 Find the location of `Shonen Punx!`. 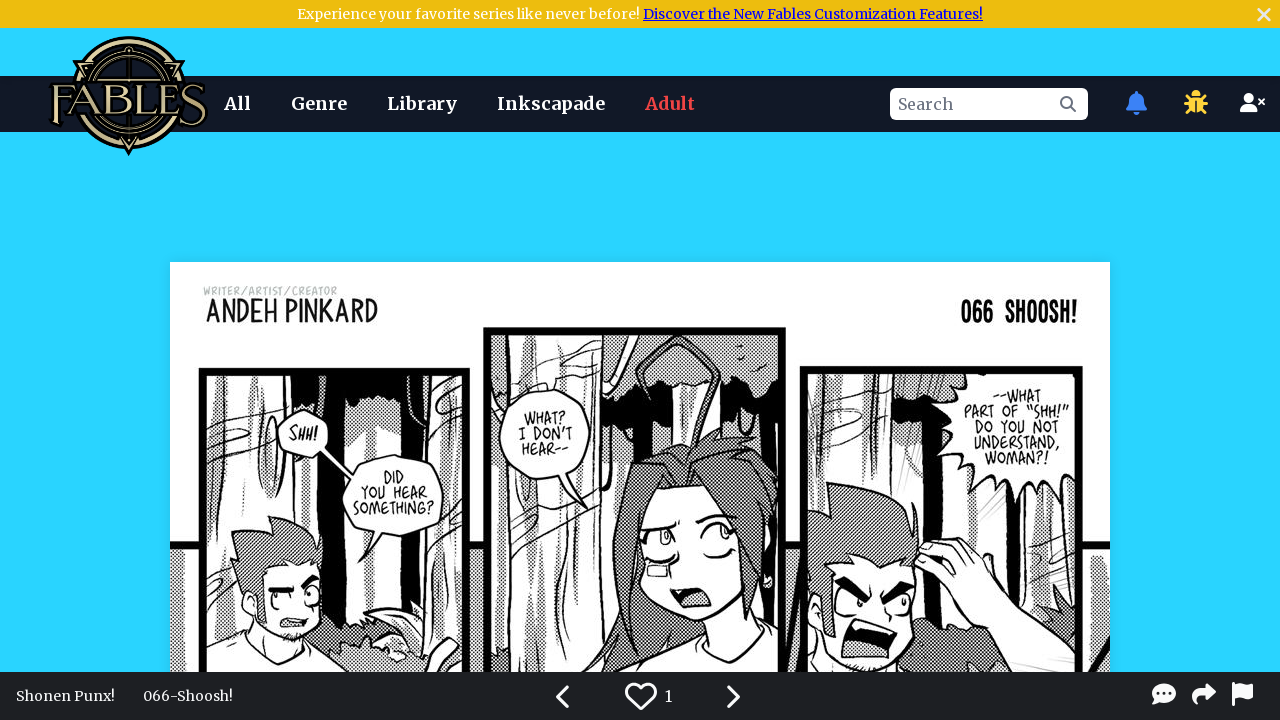

Shonen Punx! is located at coordinates (65, 696).